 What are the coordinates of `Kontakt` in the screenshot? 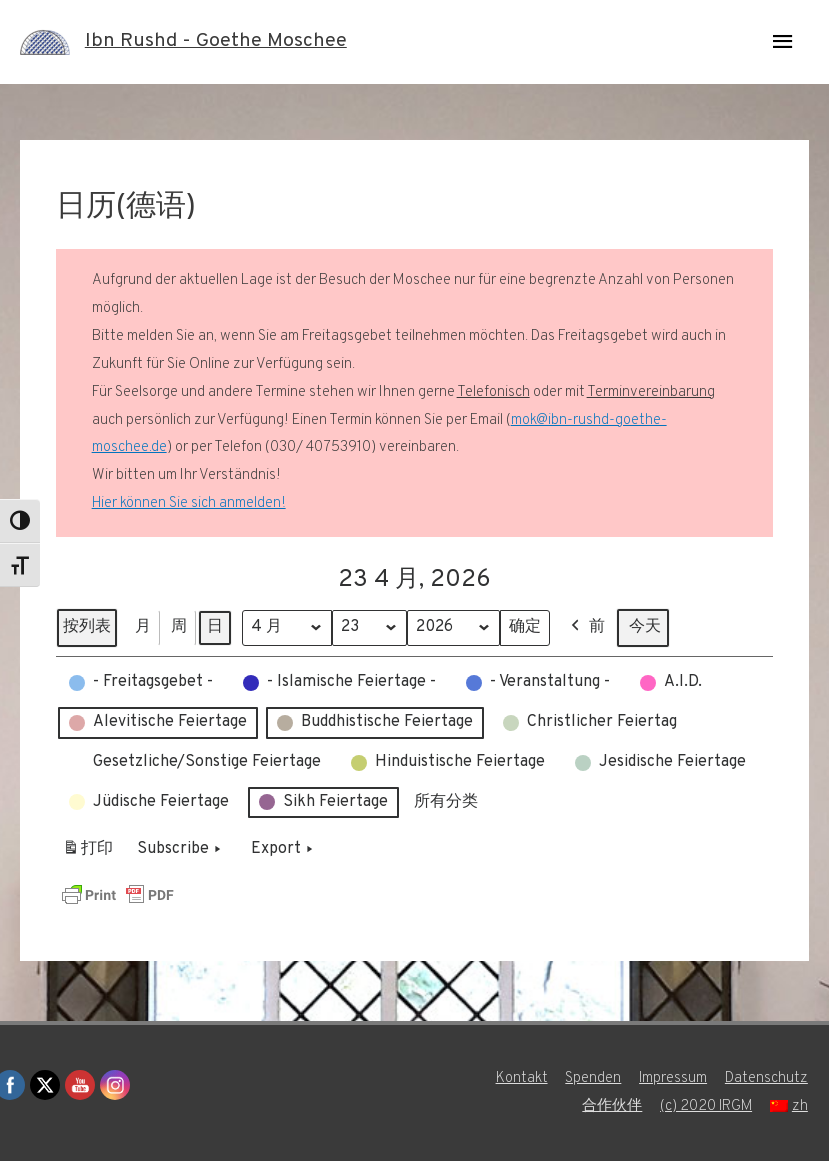 It's located at (521, 1078).